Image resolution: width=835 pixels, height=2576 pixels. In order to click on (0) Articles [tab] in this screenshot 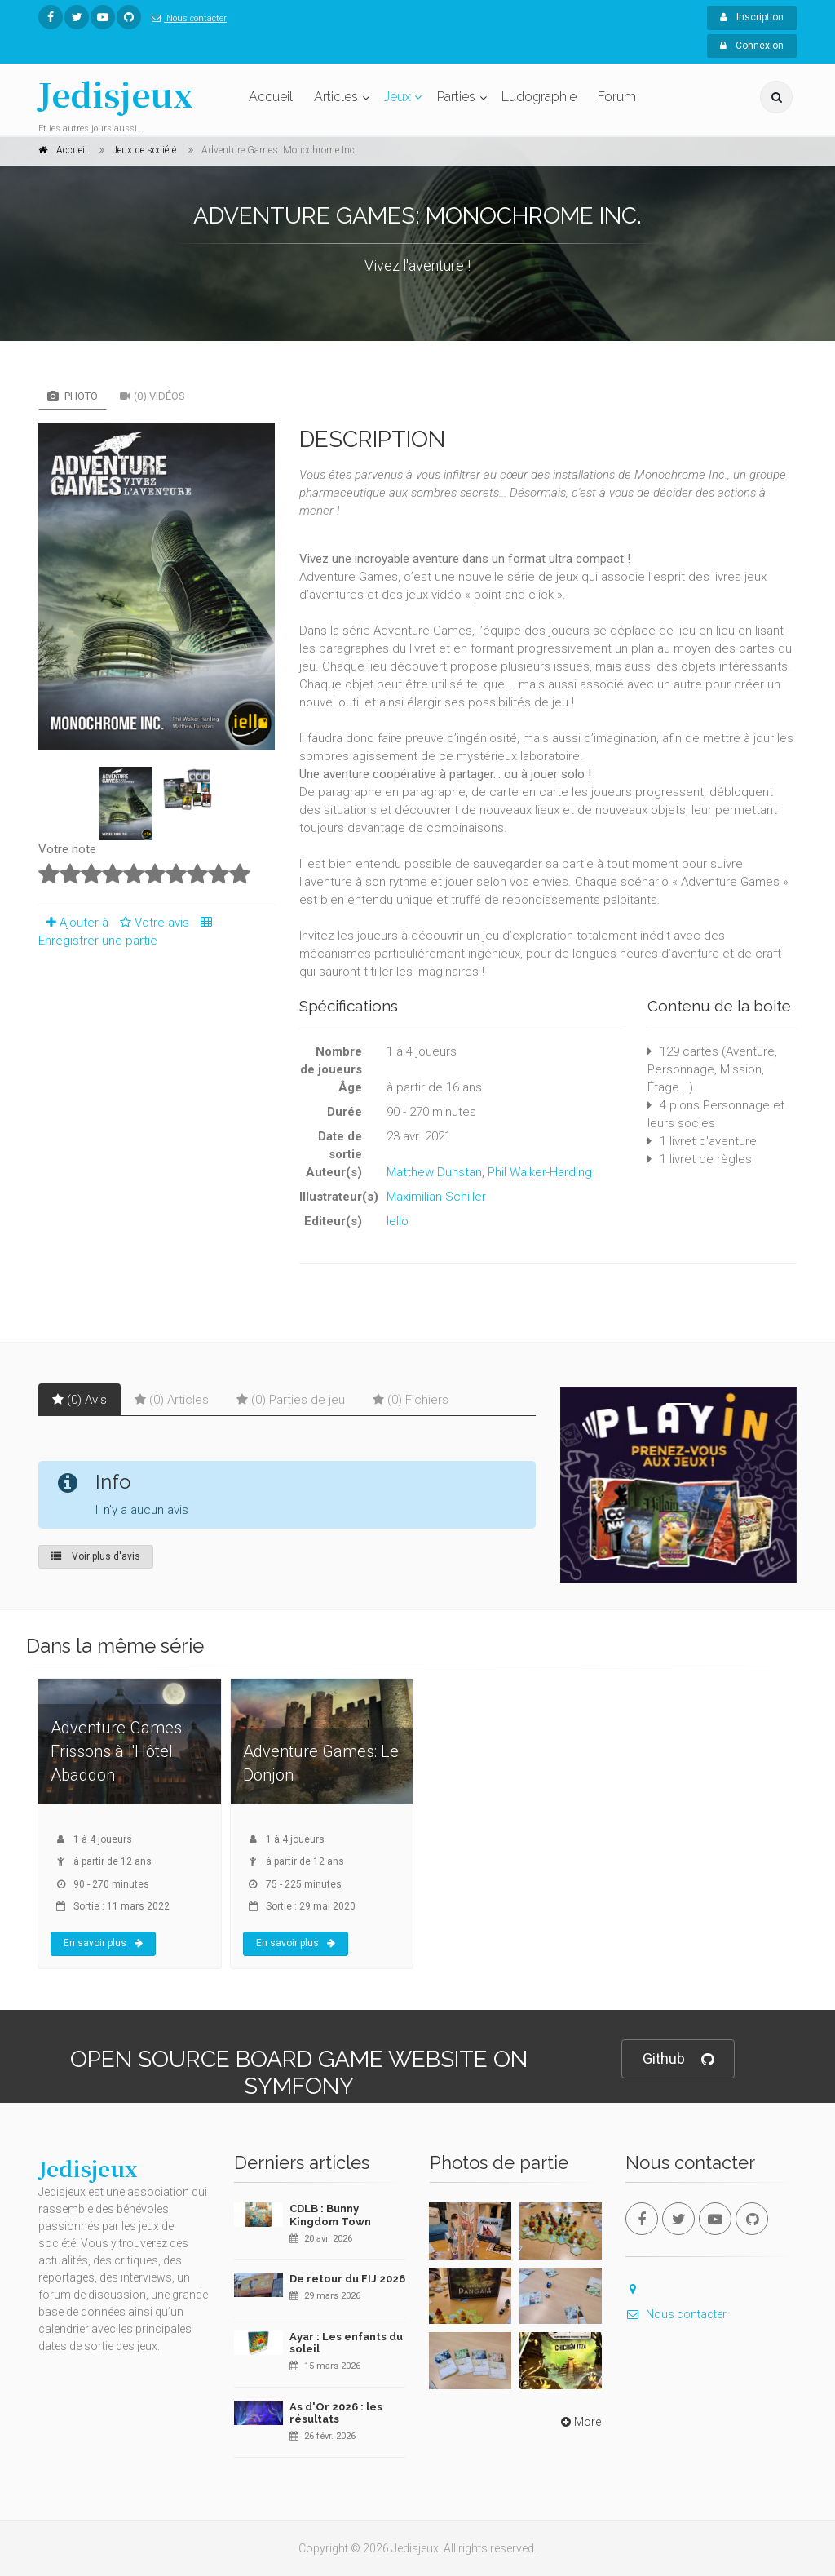, I will do `click(172, 1399)`.